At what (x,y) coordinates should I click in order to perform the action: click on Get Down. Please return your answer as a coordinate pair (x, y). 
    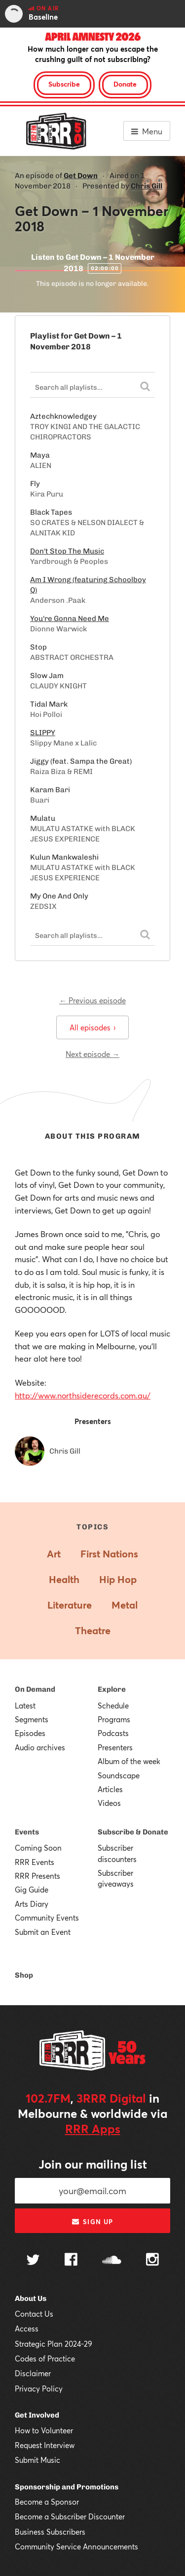
    Looking at the image, I should click on (81, 175).